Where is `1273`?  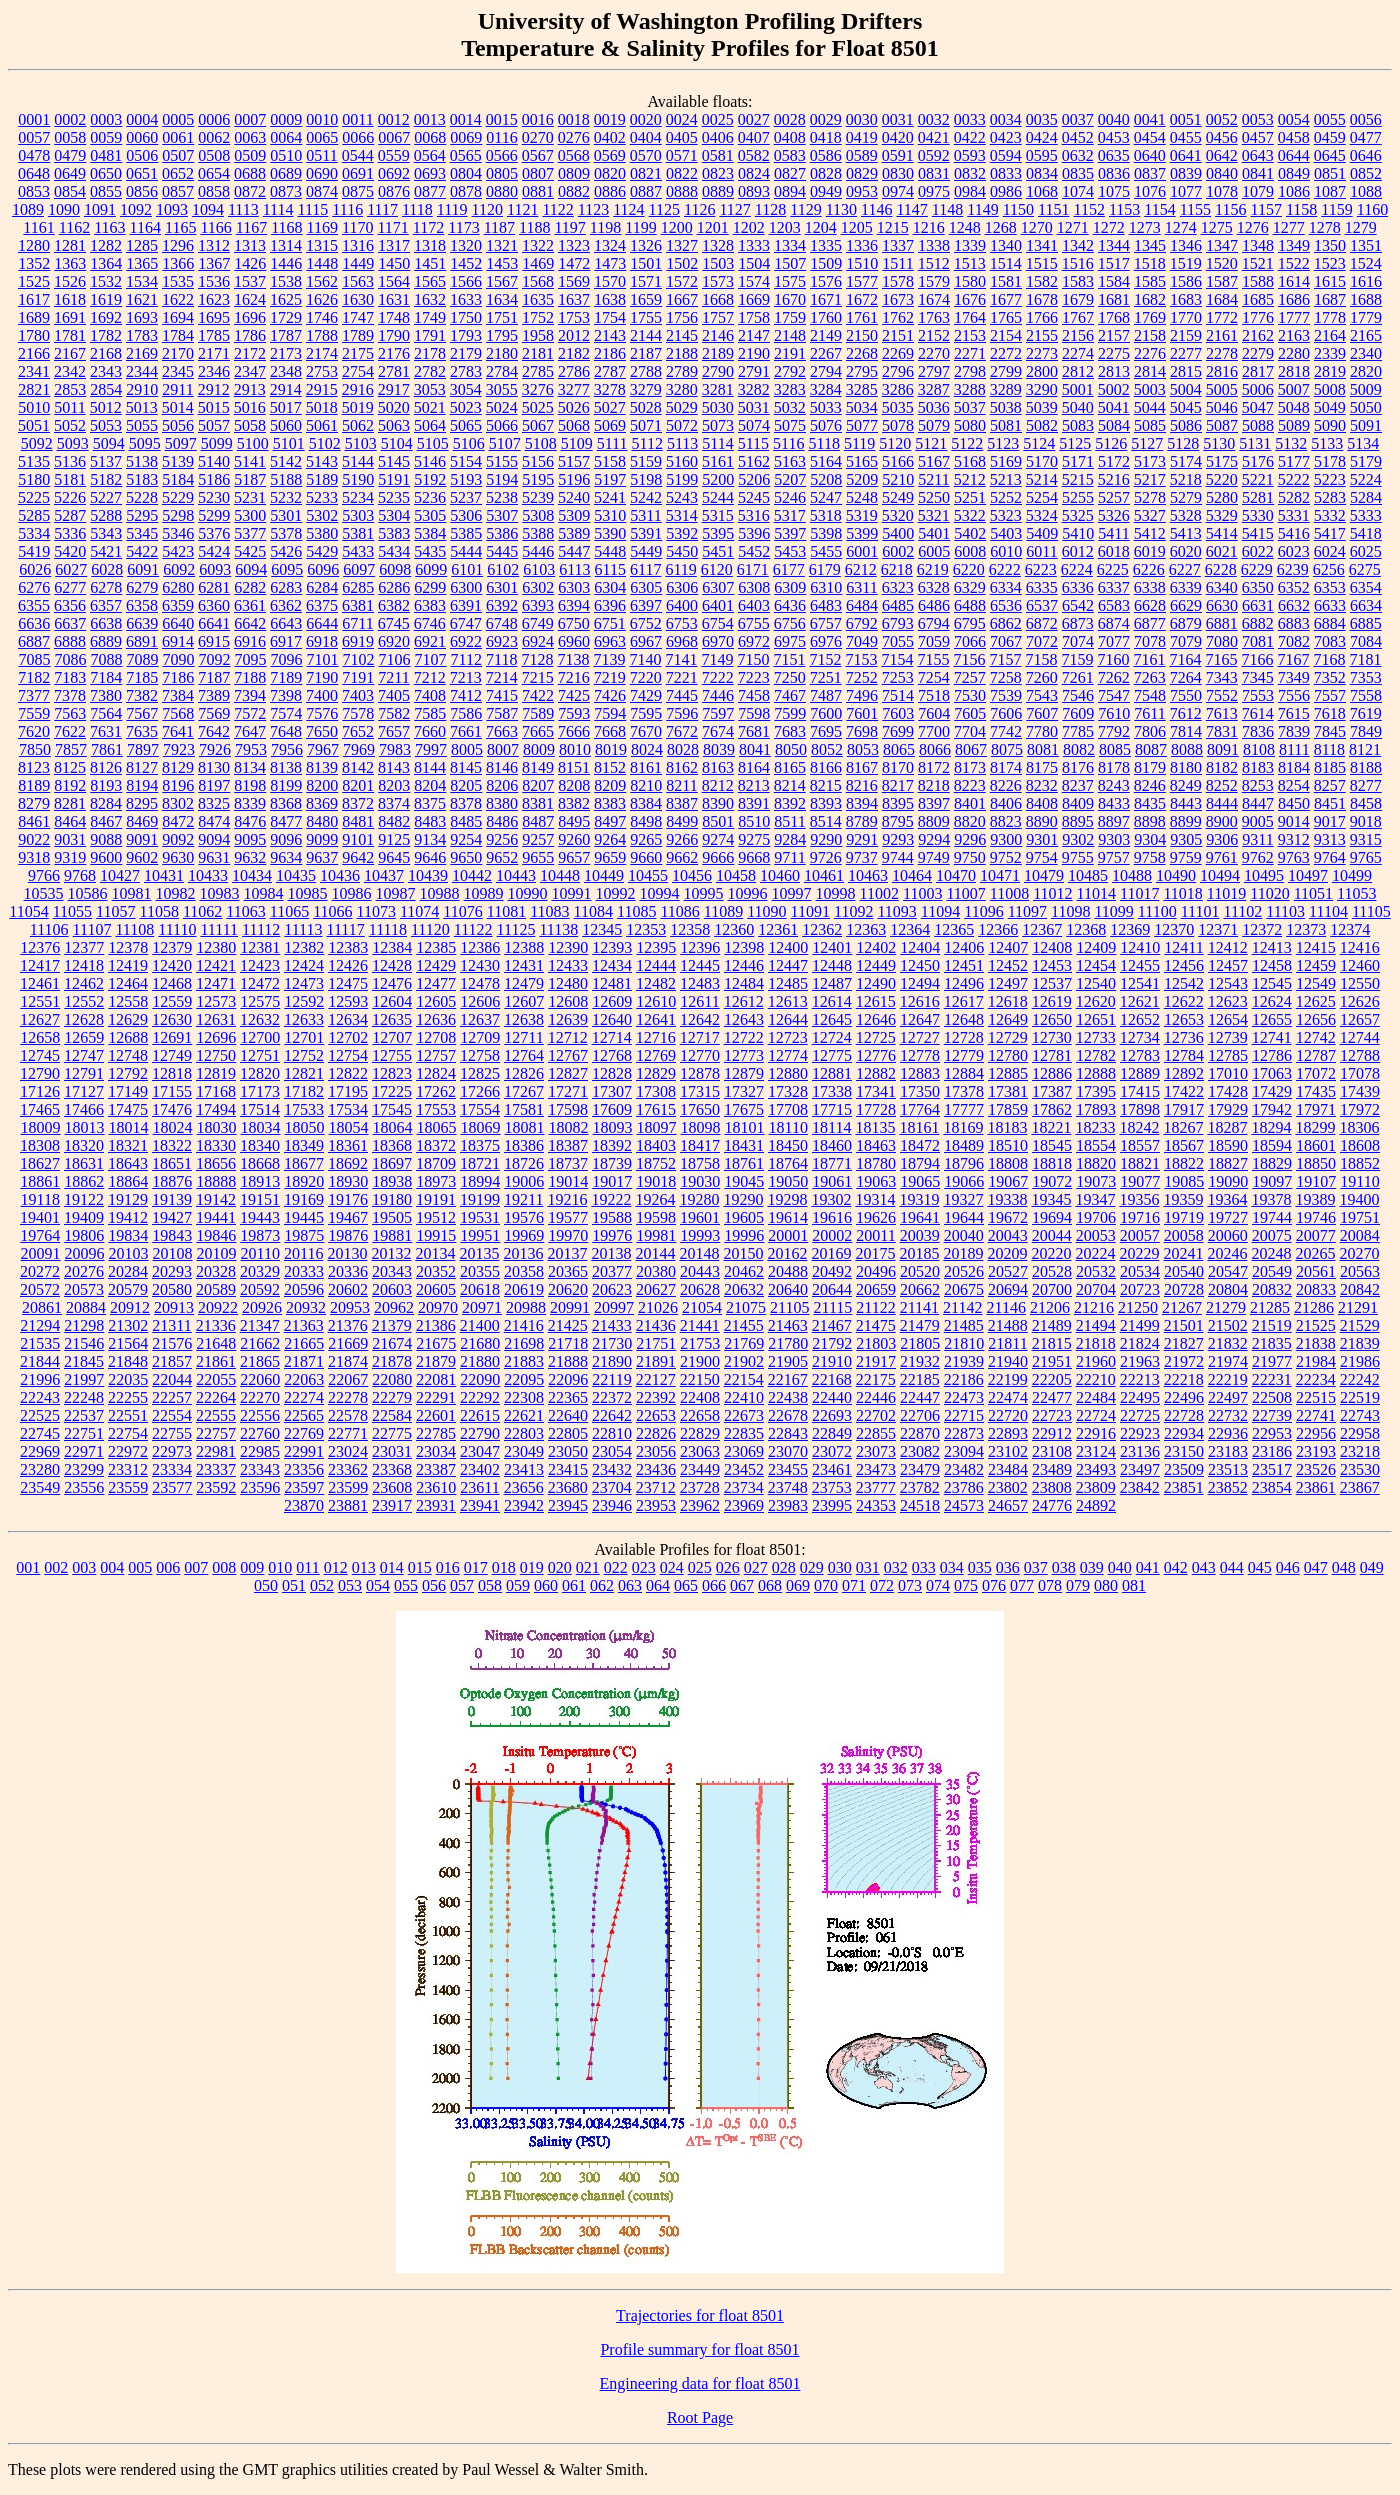 1273 is located at coordinates (1145, 227).